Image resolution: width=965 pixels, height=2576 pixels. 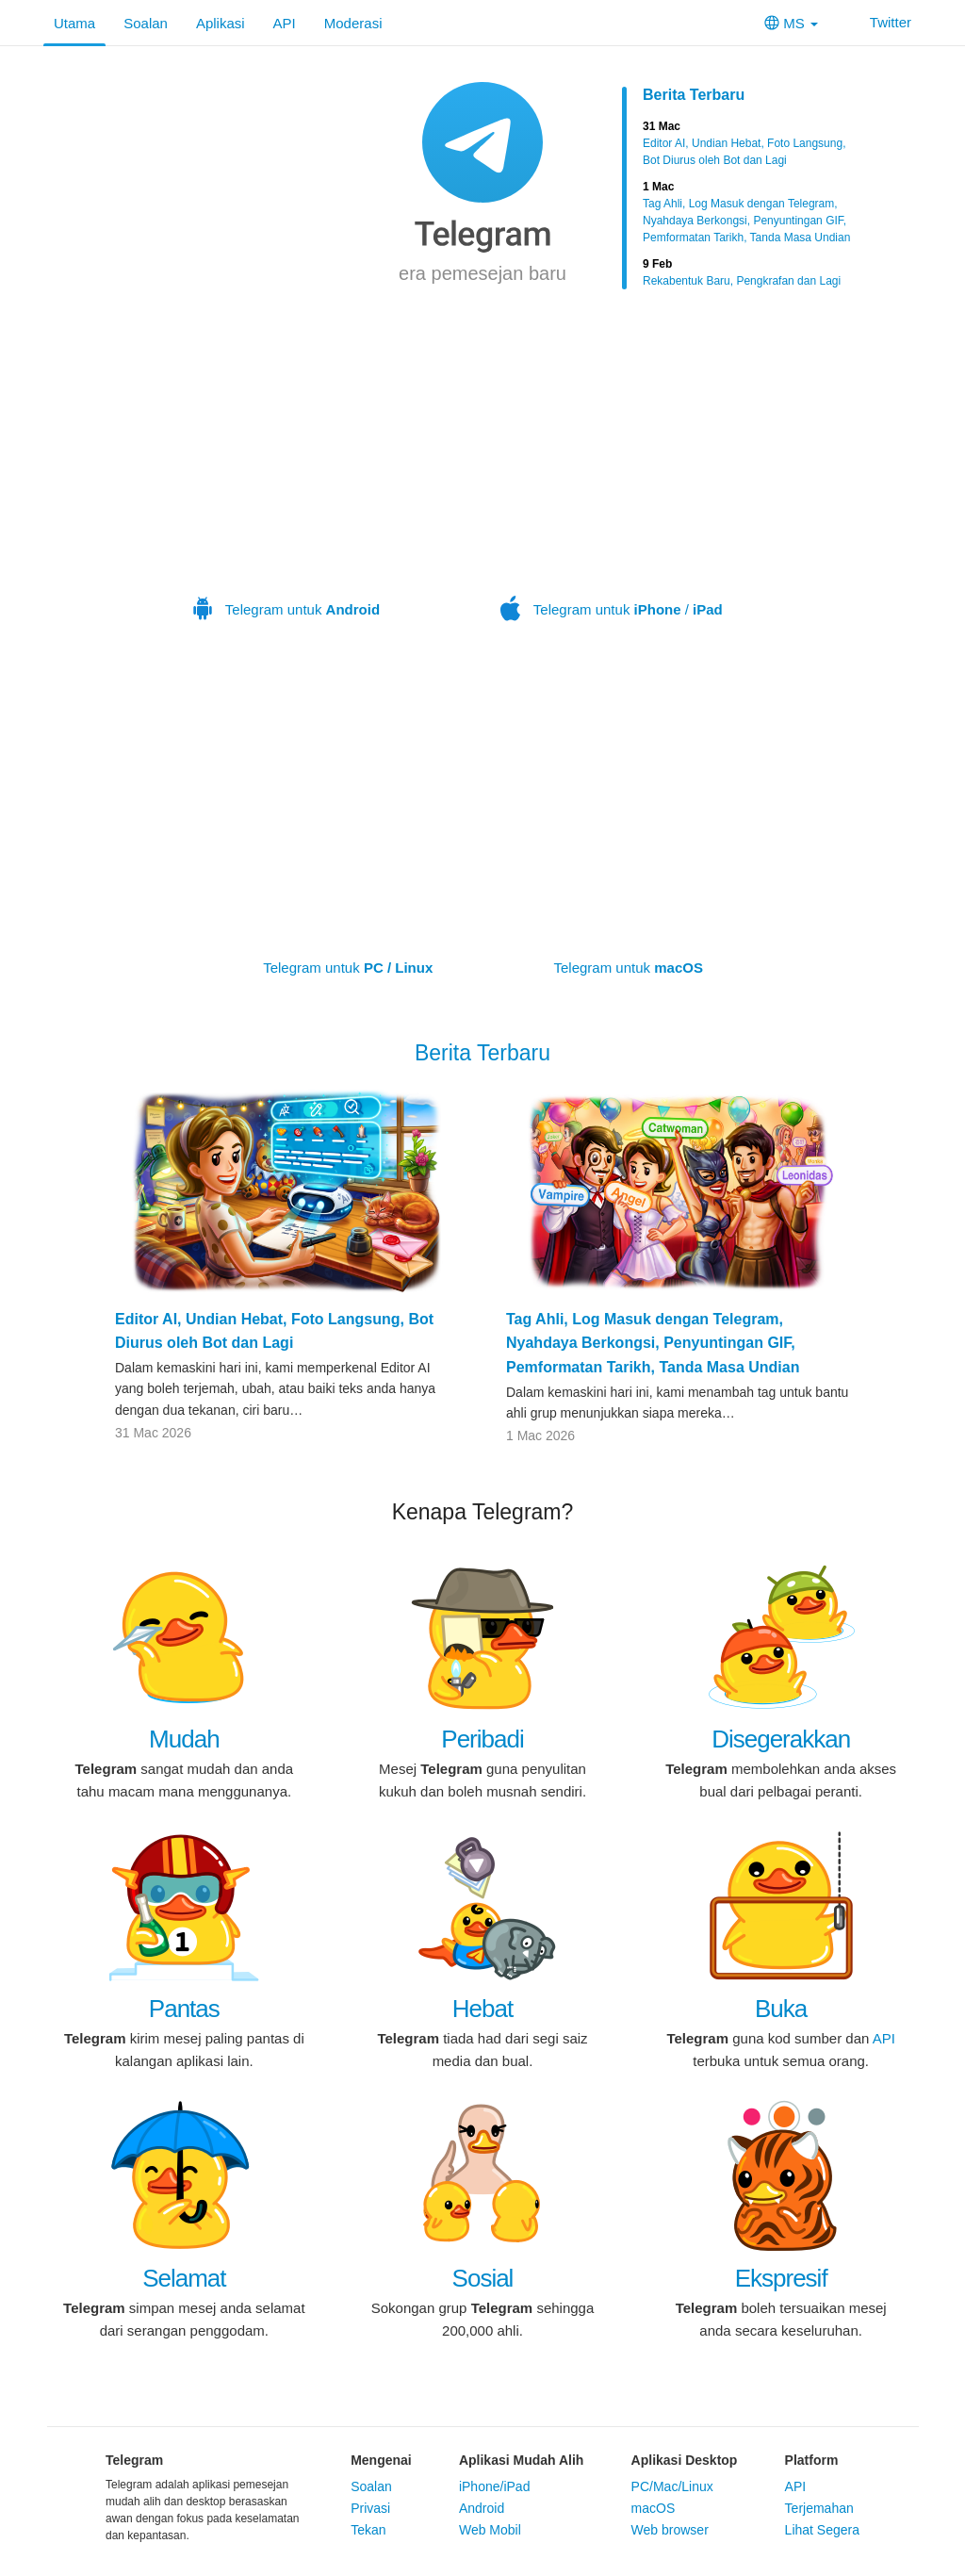 I want to click on Tekan, so click(x=368, y=2529).